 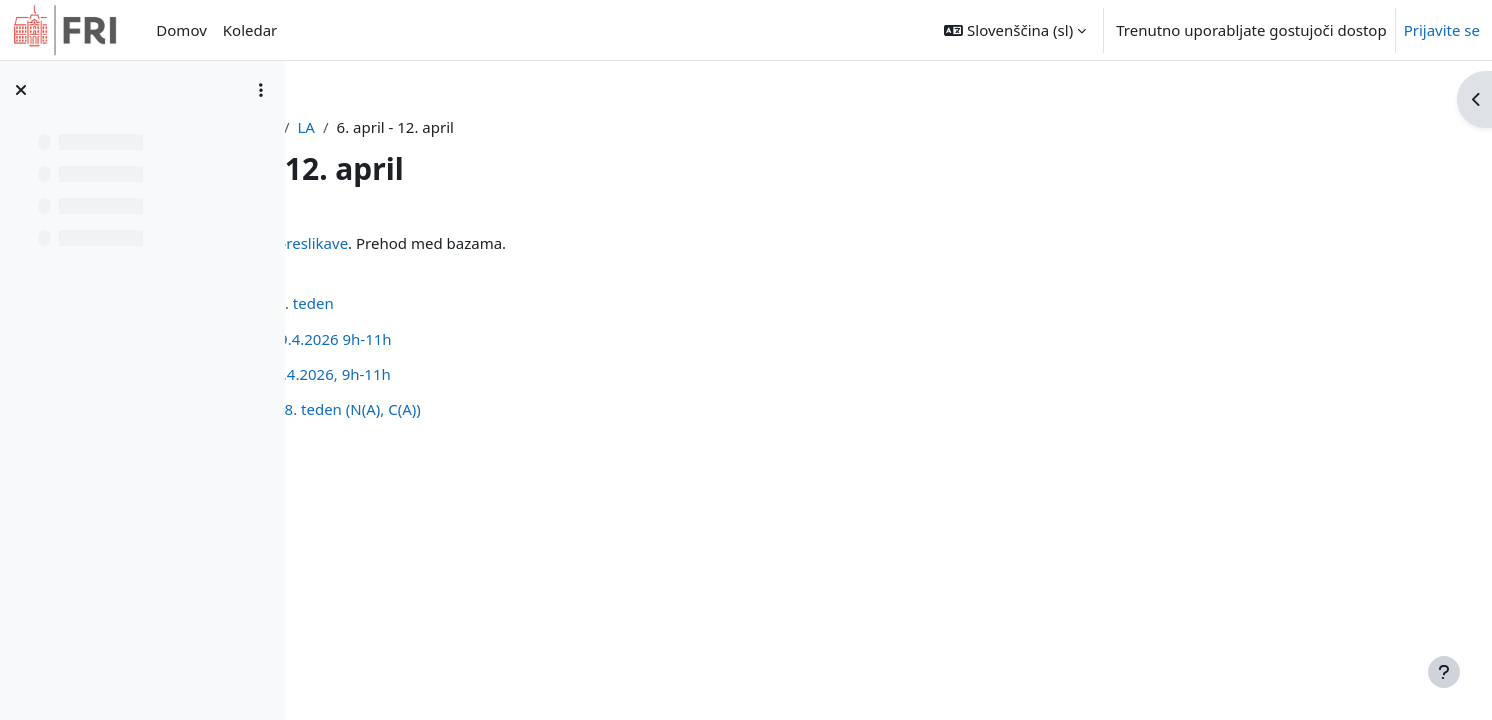 I want to click on Koledar [menuitem], so click(x=250, y=30).